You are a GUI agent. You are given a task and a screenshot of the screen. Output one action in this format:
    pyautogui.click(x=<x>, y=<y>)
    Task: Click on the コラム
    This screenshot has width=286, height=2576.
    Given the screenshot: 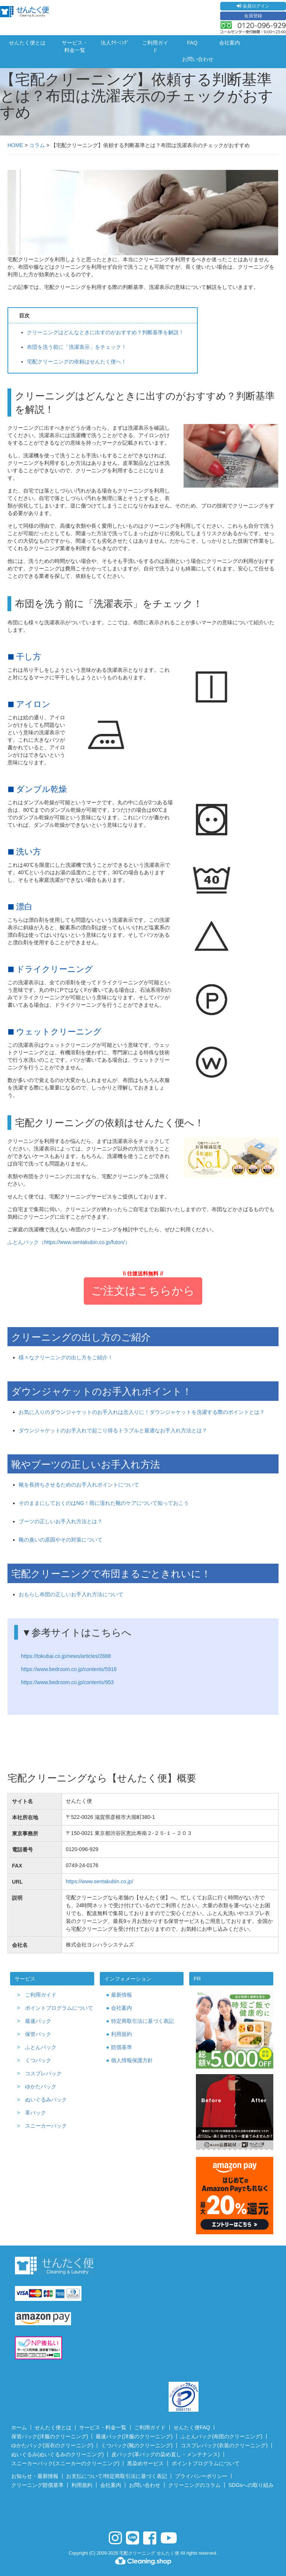 What is the action you would take?
    pyautogui.click(x=37, y=145)
    